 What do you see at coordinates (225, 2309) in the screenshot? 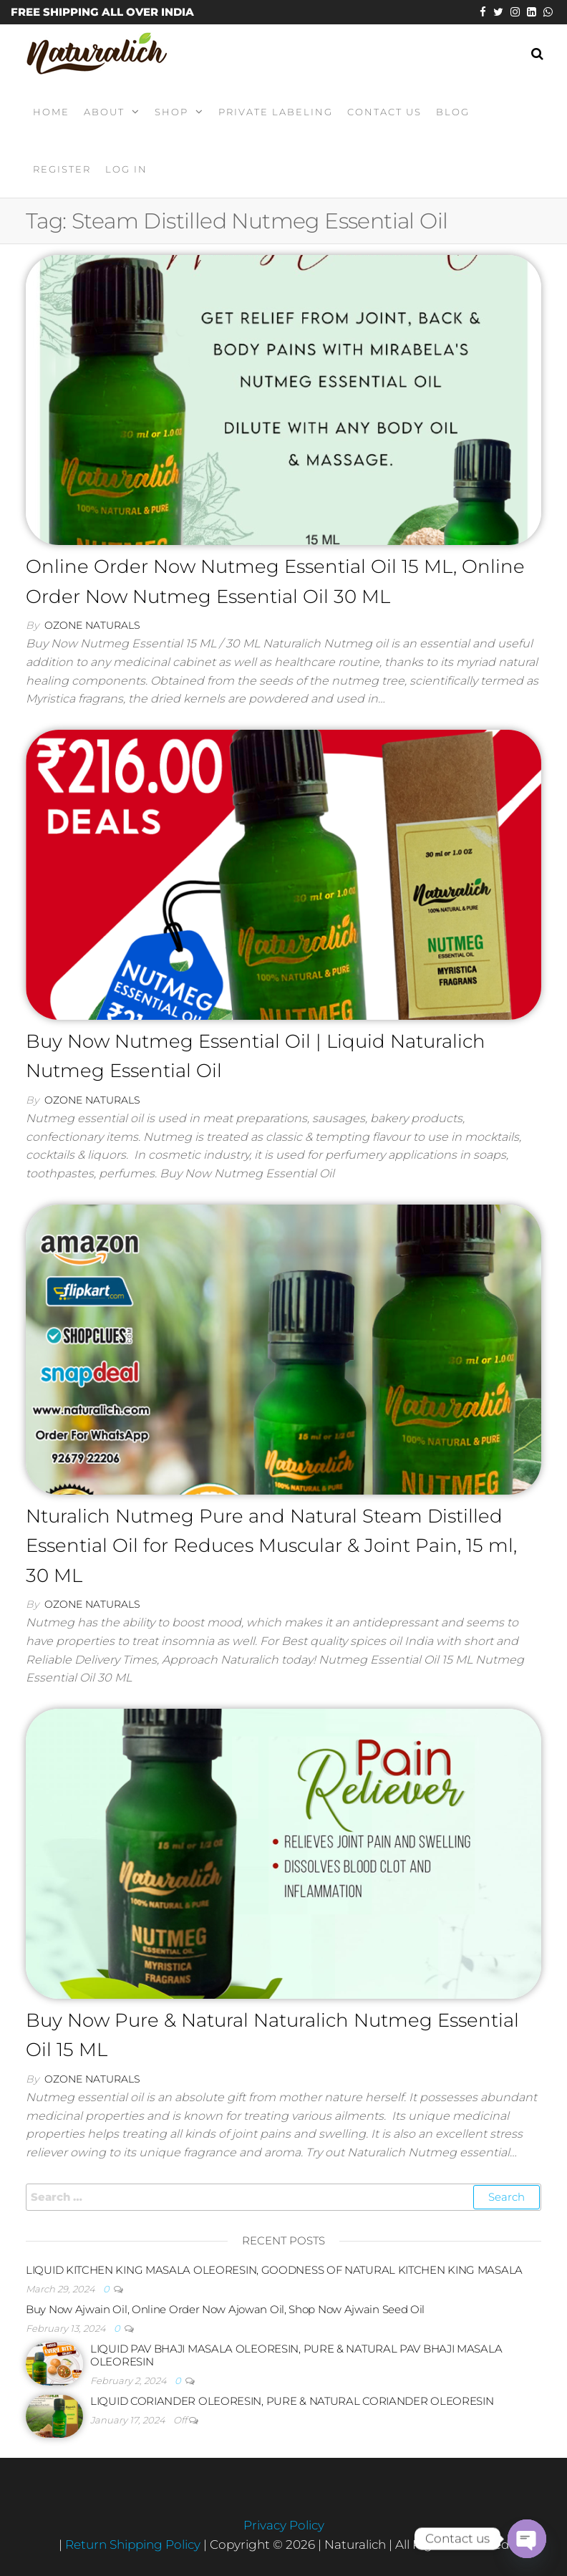
I see `Buy Now Ajwain Oil, Online Order Now Ajowan Oil, Shop Now Ajwain Seed Oil` at bounding box center [225, 2309].